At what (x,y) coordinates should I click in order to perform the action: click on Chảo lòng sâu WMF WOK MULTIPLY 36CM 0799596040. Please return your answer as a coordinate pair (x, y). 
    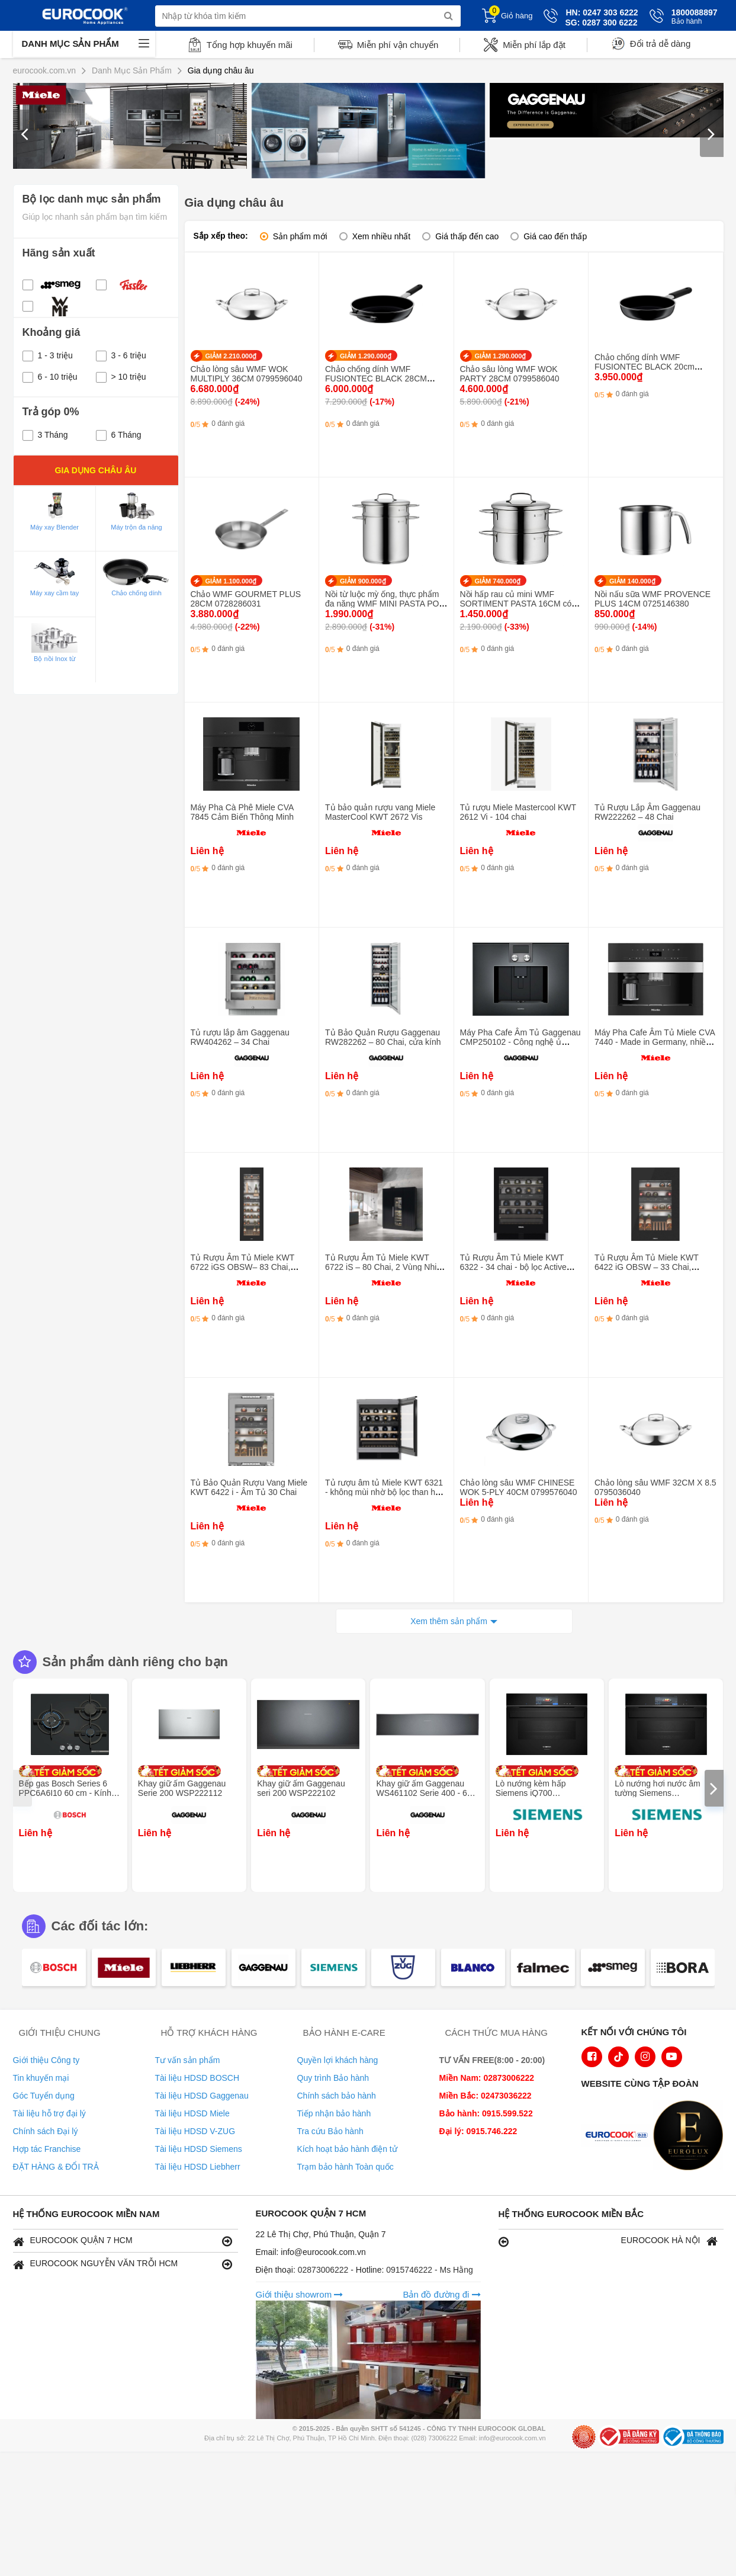
    Looking at the image, I should click on (247, 373).